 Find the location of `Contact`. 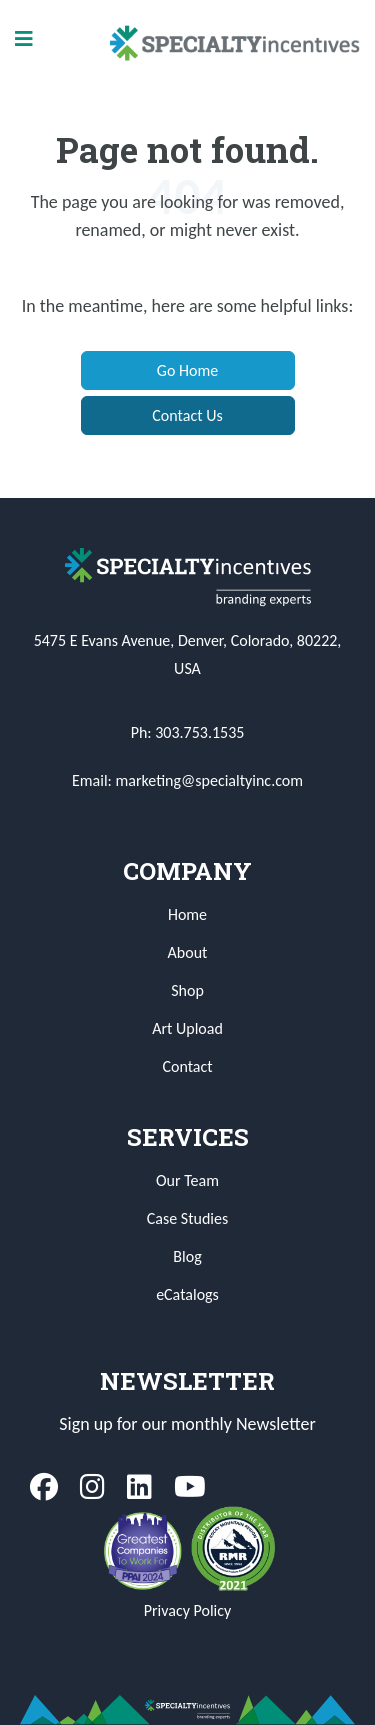

Contact is located at coordinates (187, 1066).